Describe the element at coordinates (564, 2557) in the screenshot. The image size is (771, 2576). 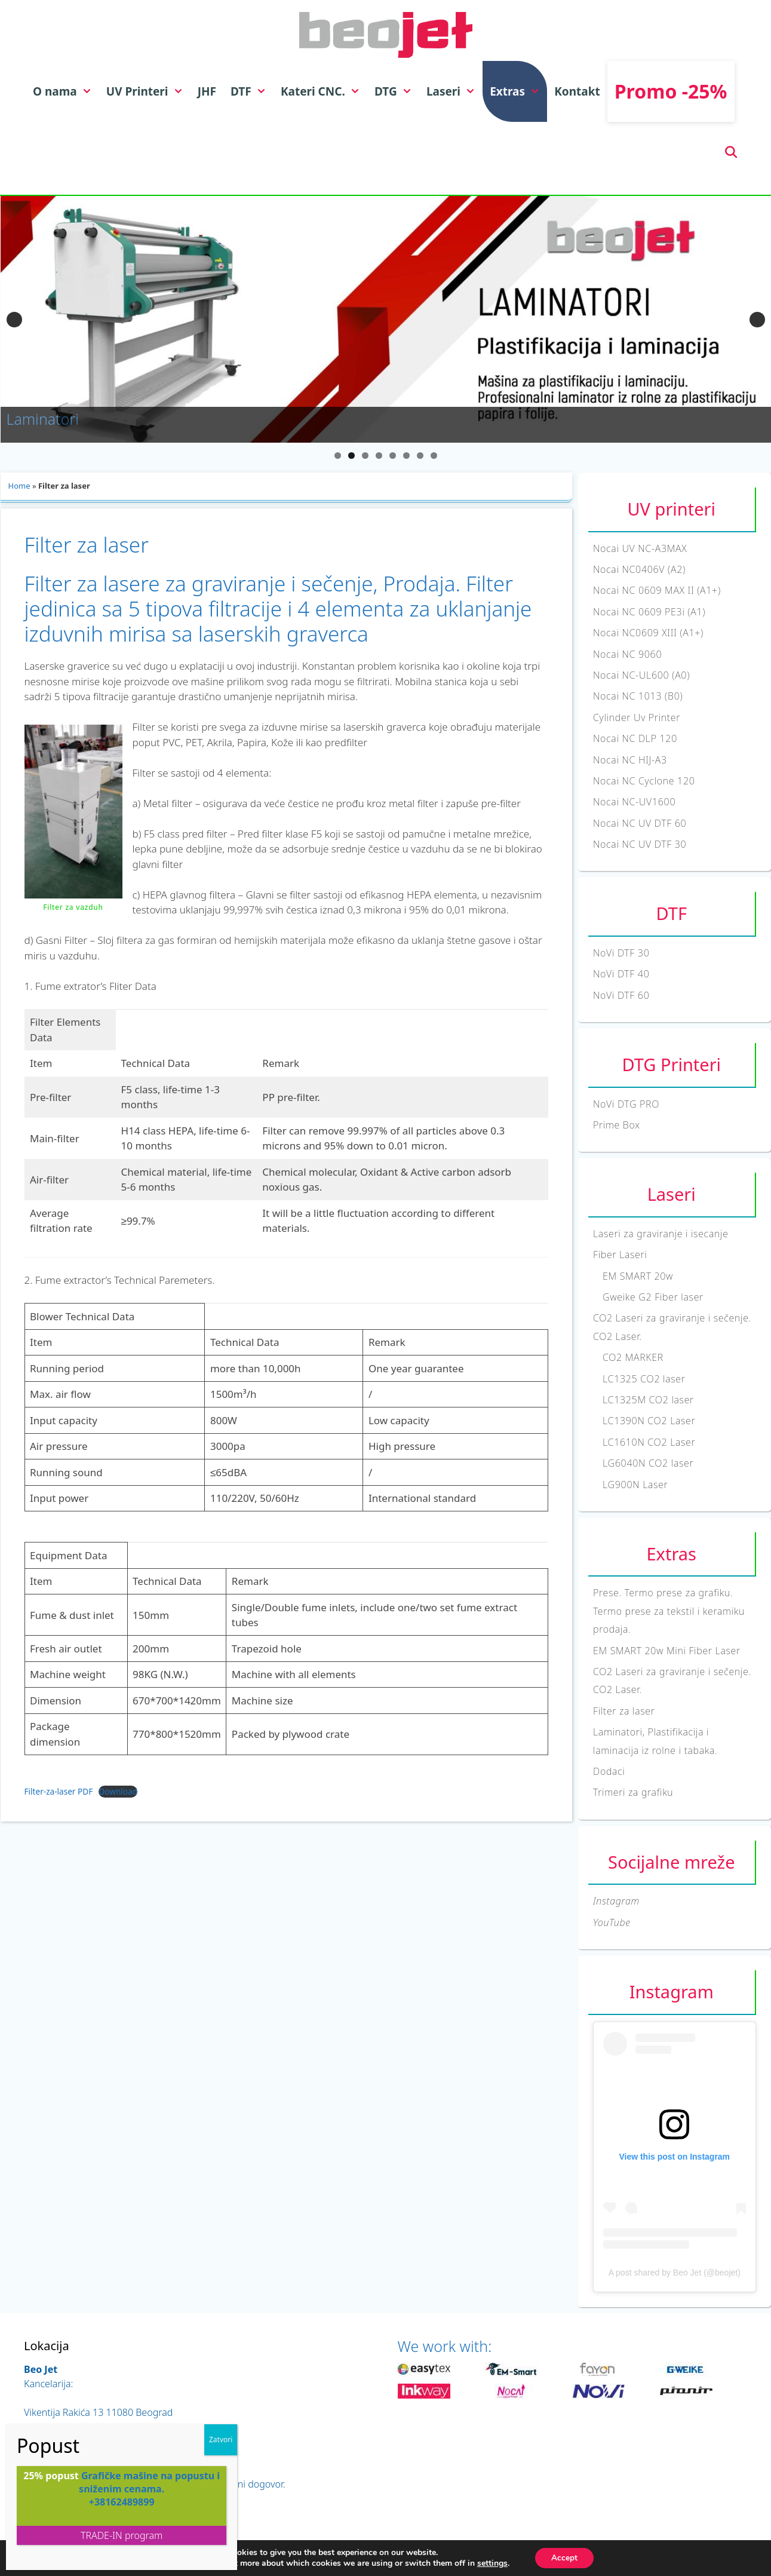
I see `Accept` at that location.